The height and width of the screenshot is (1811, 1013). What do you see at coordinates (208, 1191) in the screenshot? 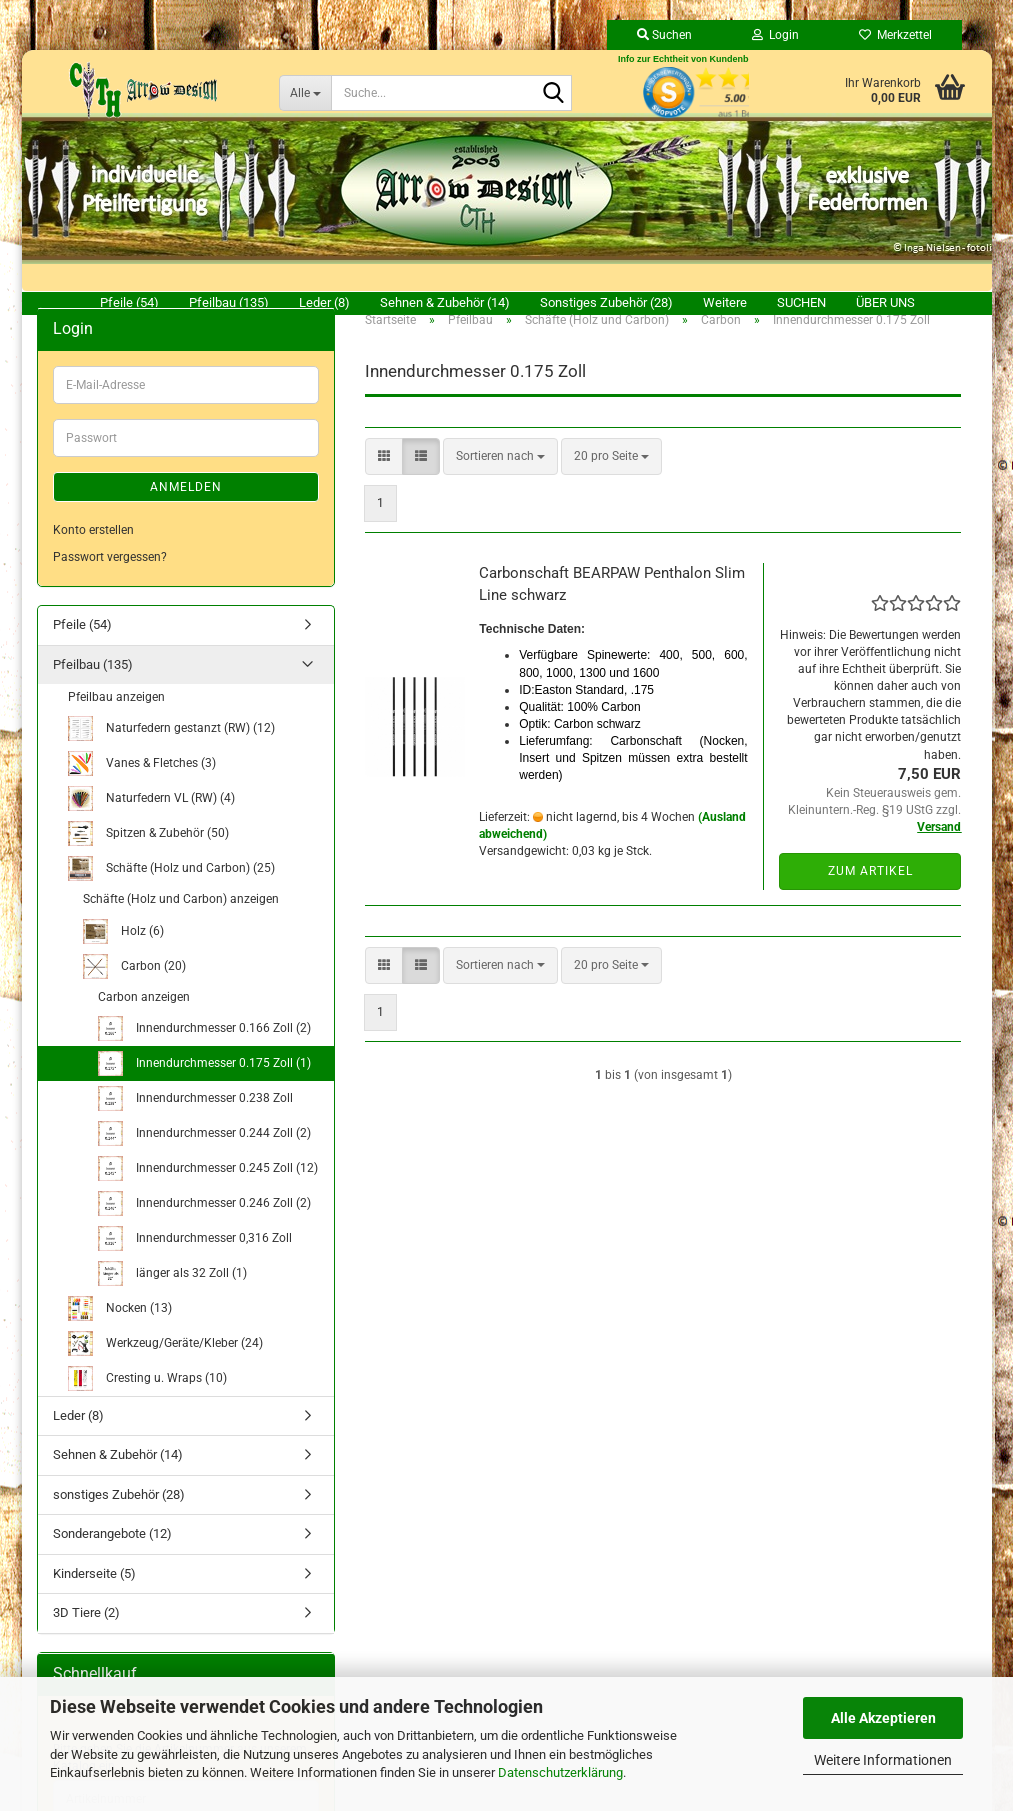
I see `Innendurchmesser 0.245 Zoll (12)` at bounding box center [208, 1191].